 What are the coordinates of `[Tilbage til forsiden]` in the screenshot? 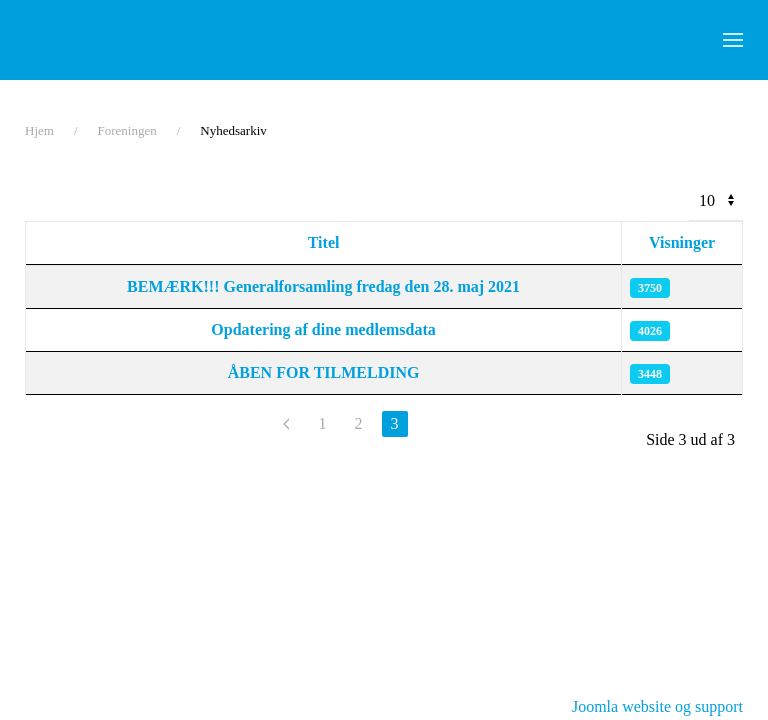 It's located at (150, 40).